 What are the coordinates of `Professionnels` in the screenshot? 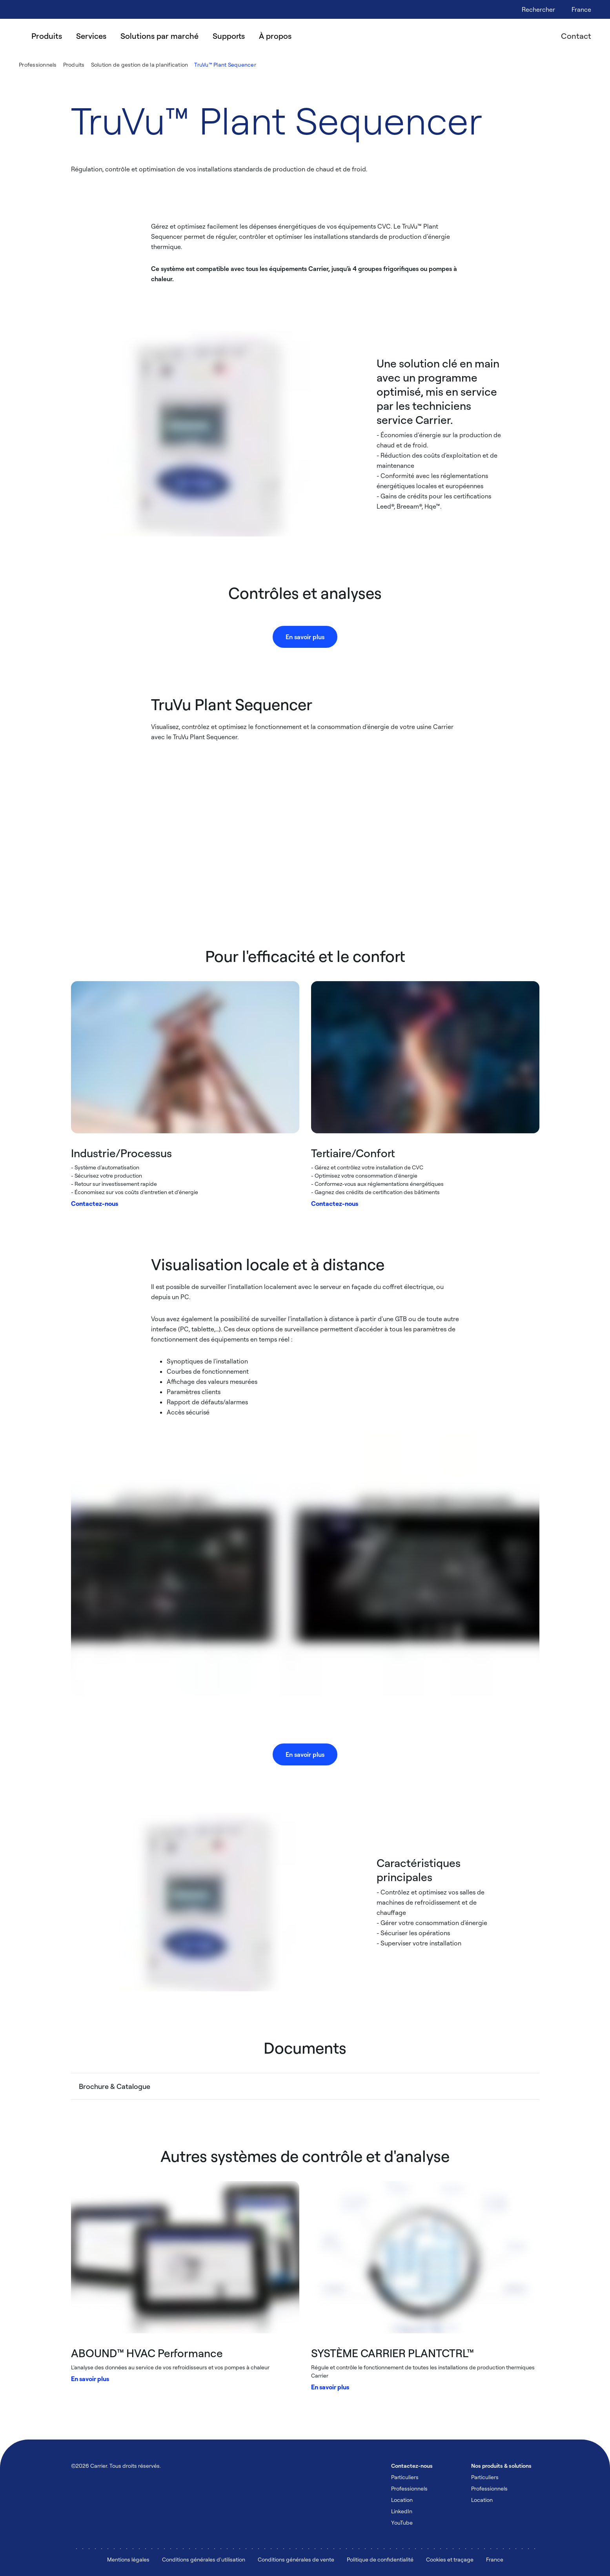 It's located at (38, 64).